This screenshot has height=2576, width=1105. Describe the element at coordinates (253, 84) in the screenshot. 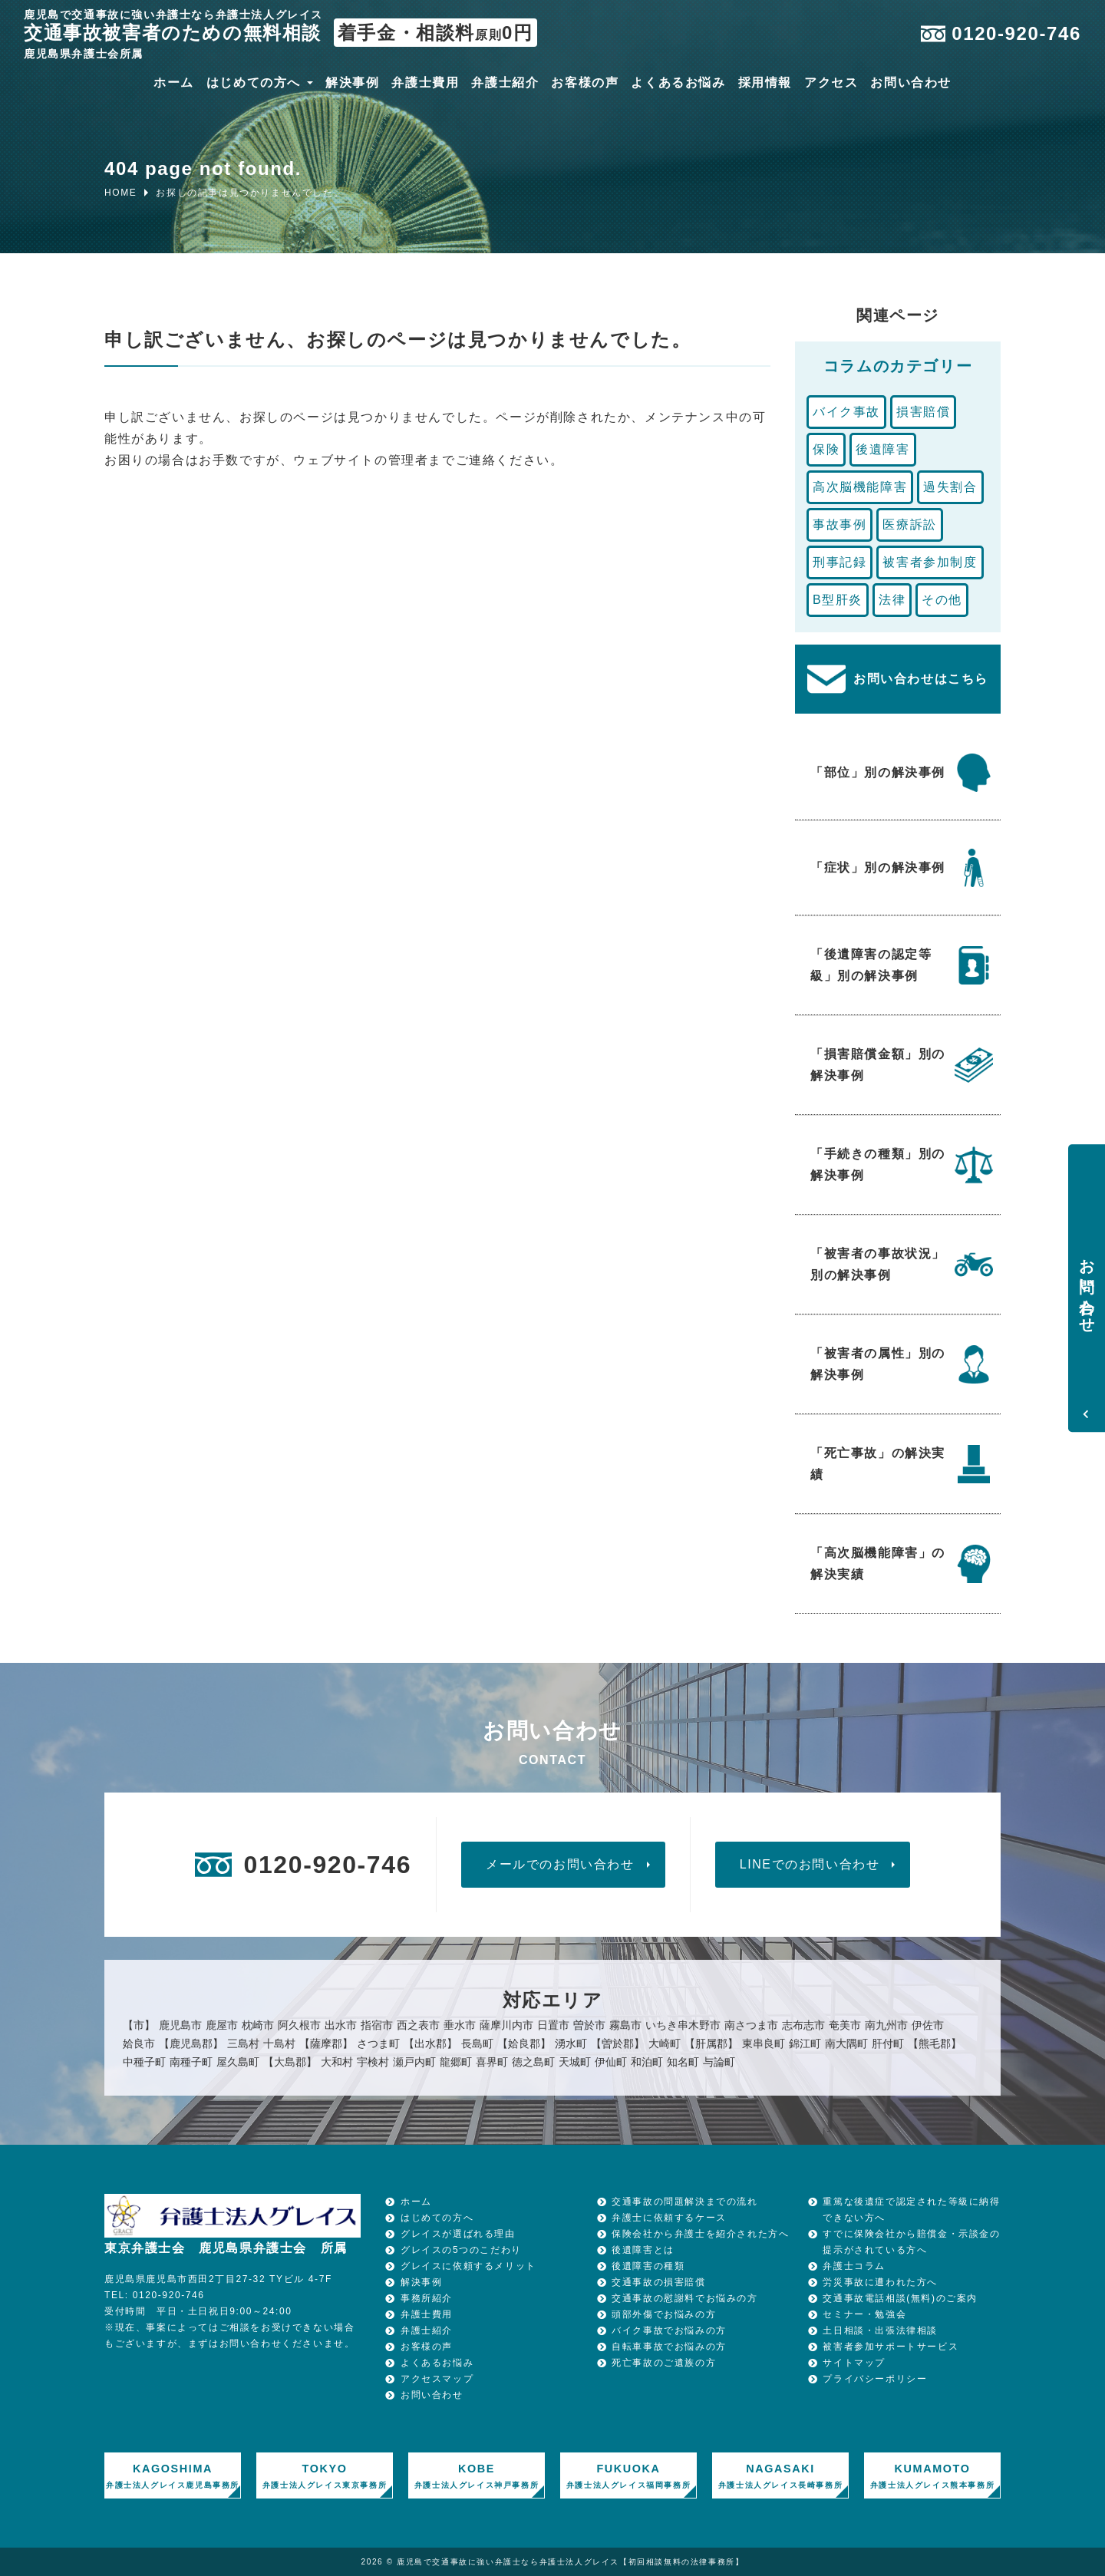

I see `はじめての方へ` at that location.